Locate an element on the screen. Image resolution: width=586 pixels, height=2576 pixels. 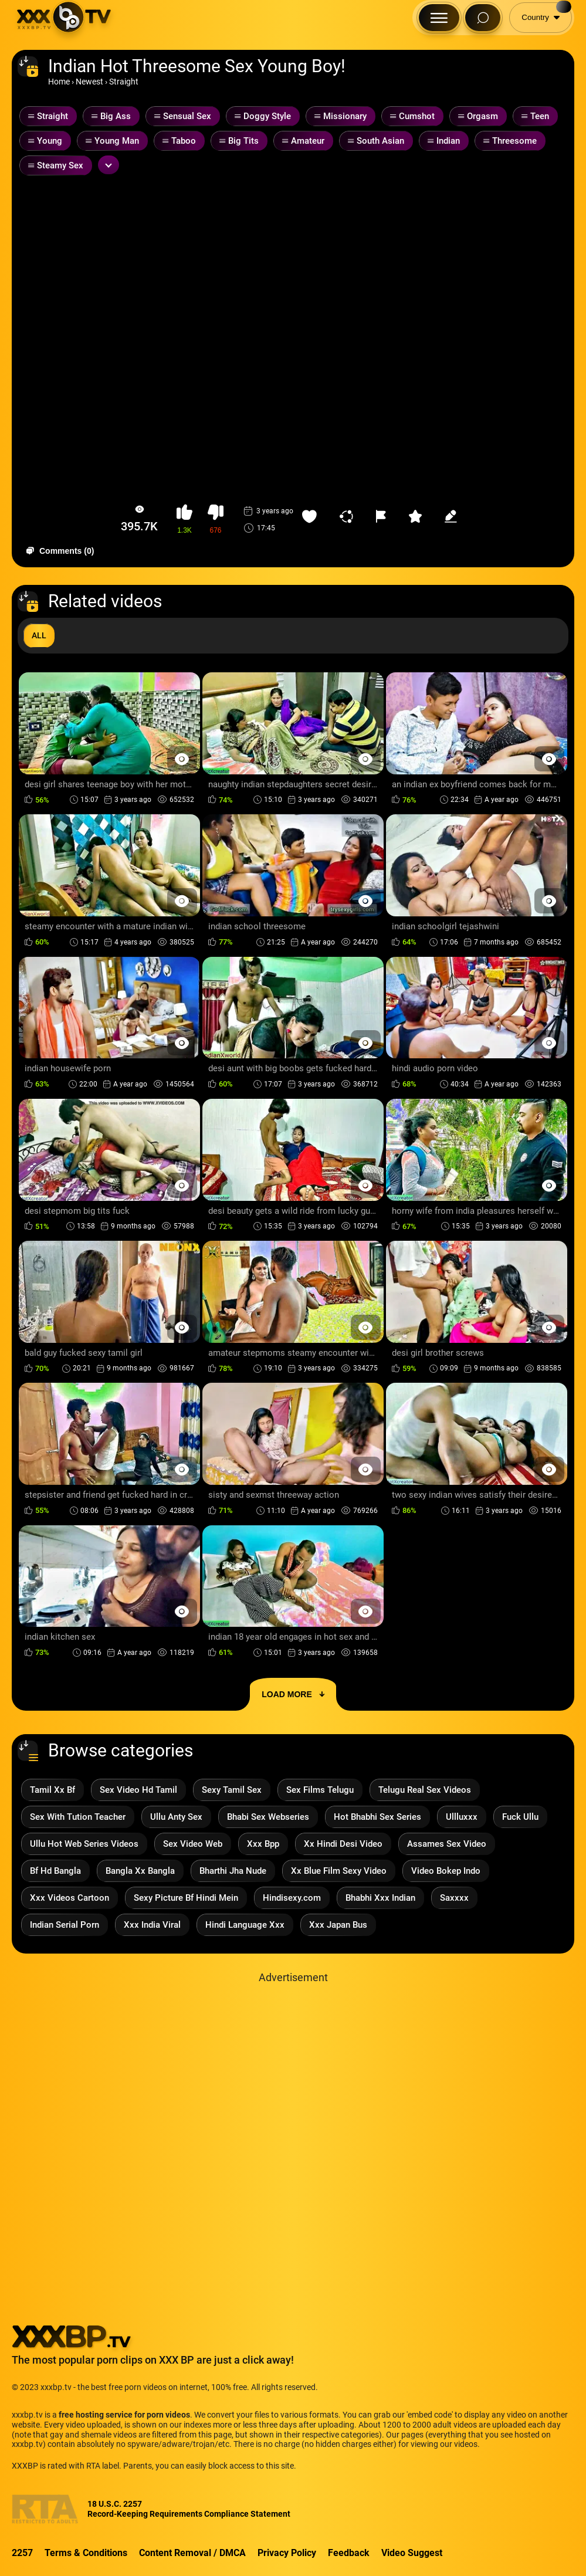
Home is located at coordinates (59, 81).